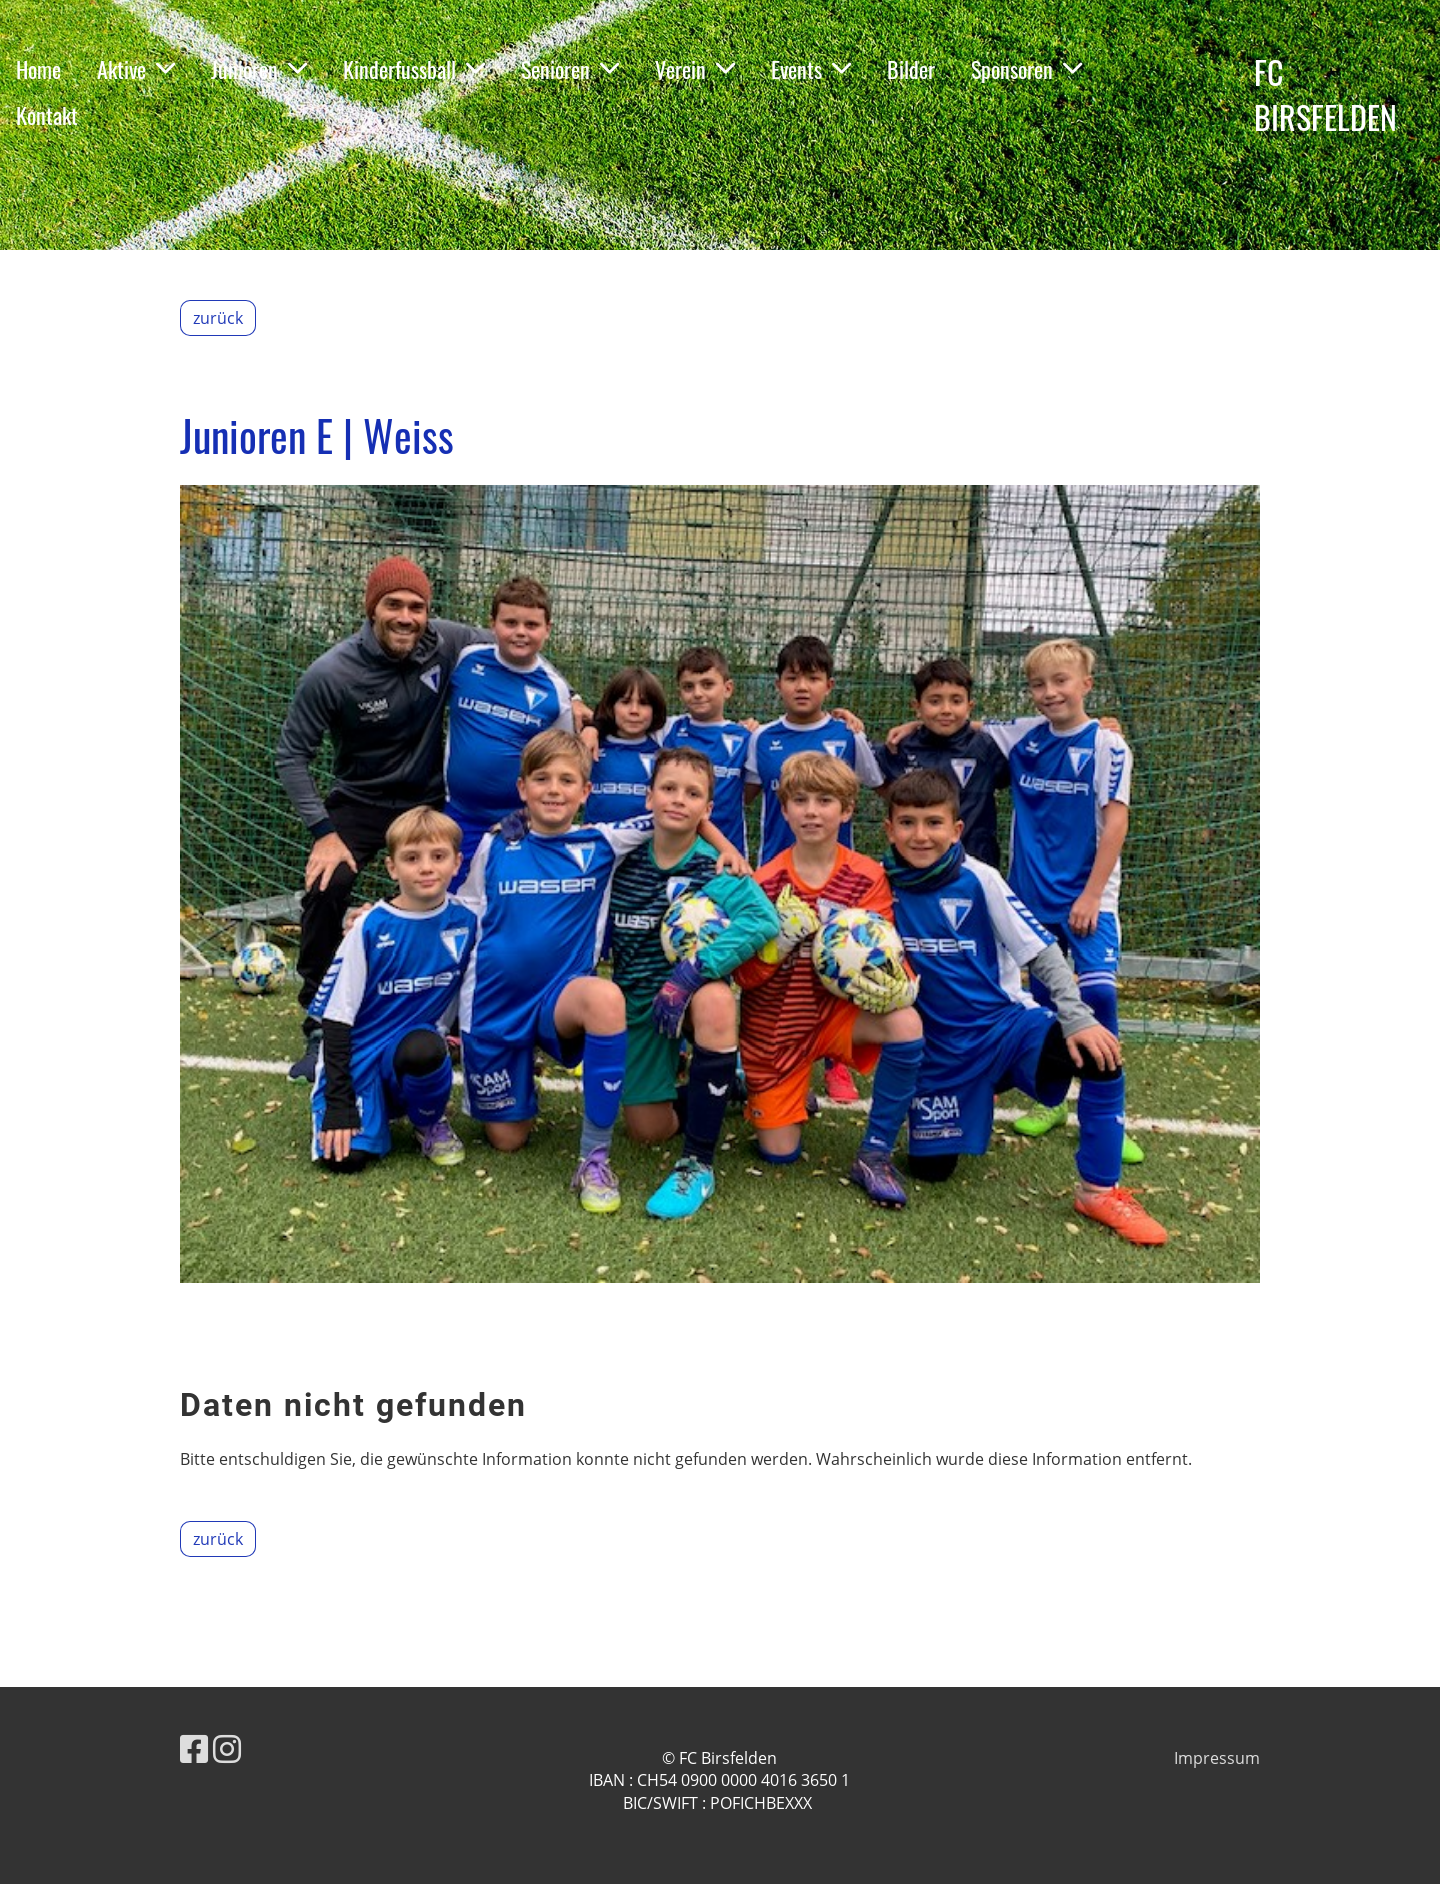  What do you see at coordinates (136, 69) in the screenshot?
I see `Aktive` at bounding box center [136, 69].